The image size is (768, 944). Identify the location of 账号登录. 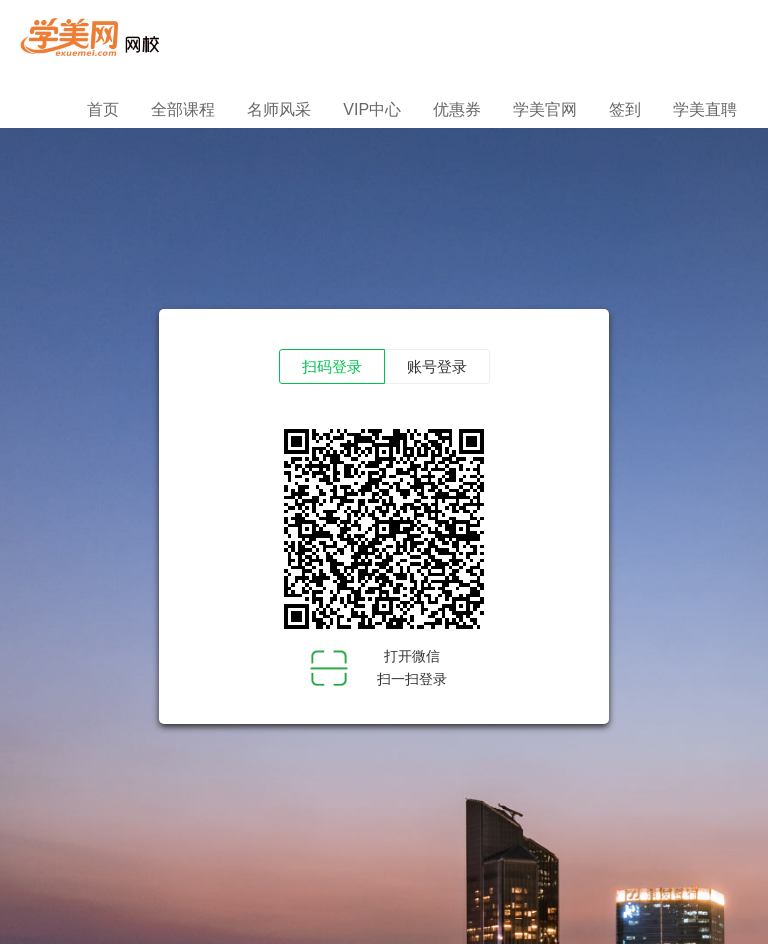
(437, 367).